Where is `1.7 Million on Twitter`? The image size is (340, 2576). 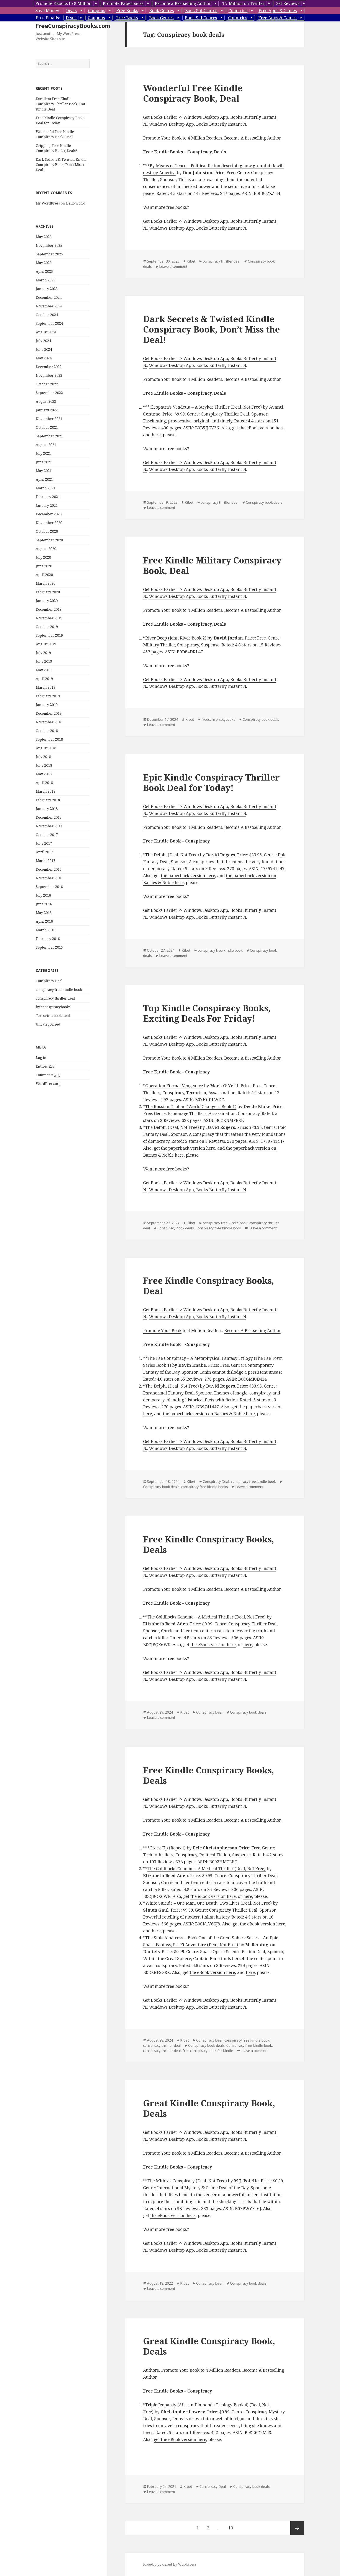 1.7 Million on Twitter is located at coordinates (243, 3).